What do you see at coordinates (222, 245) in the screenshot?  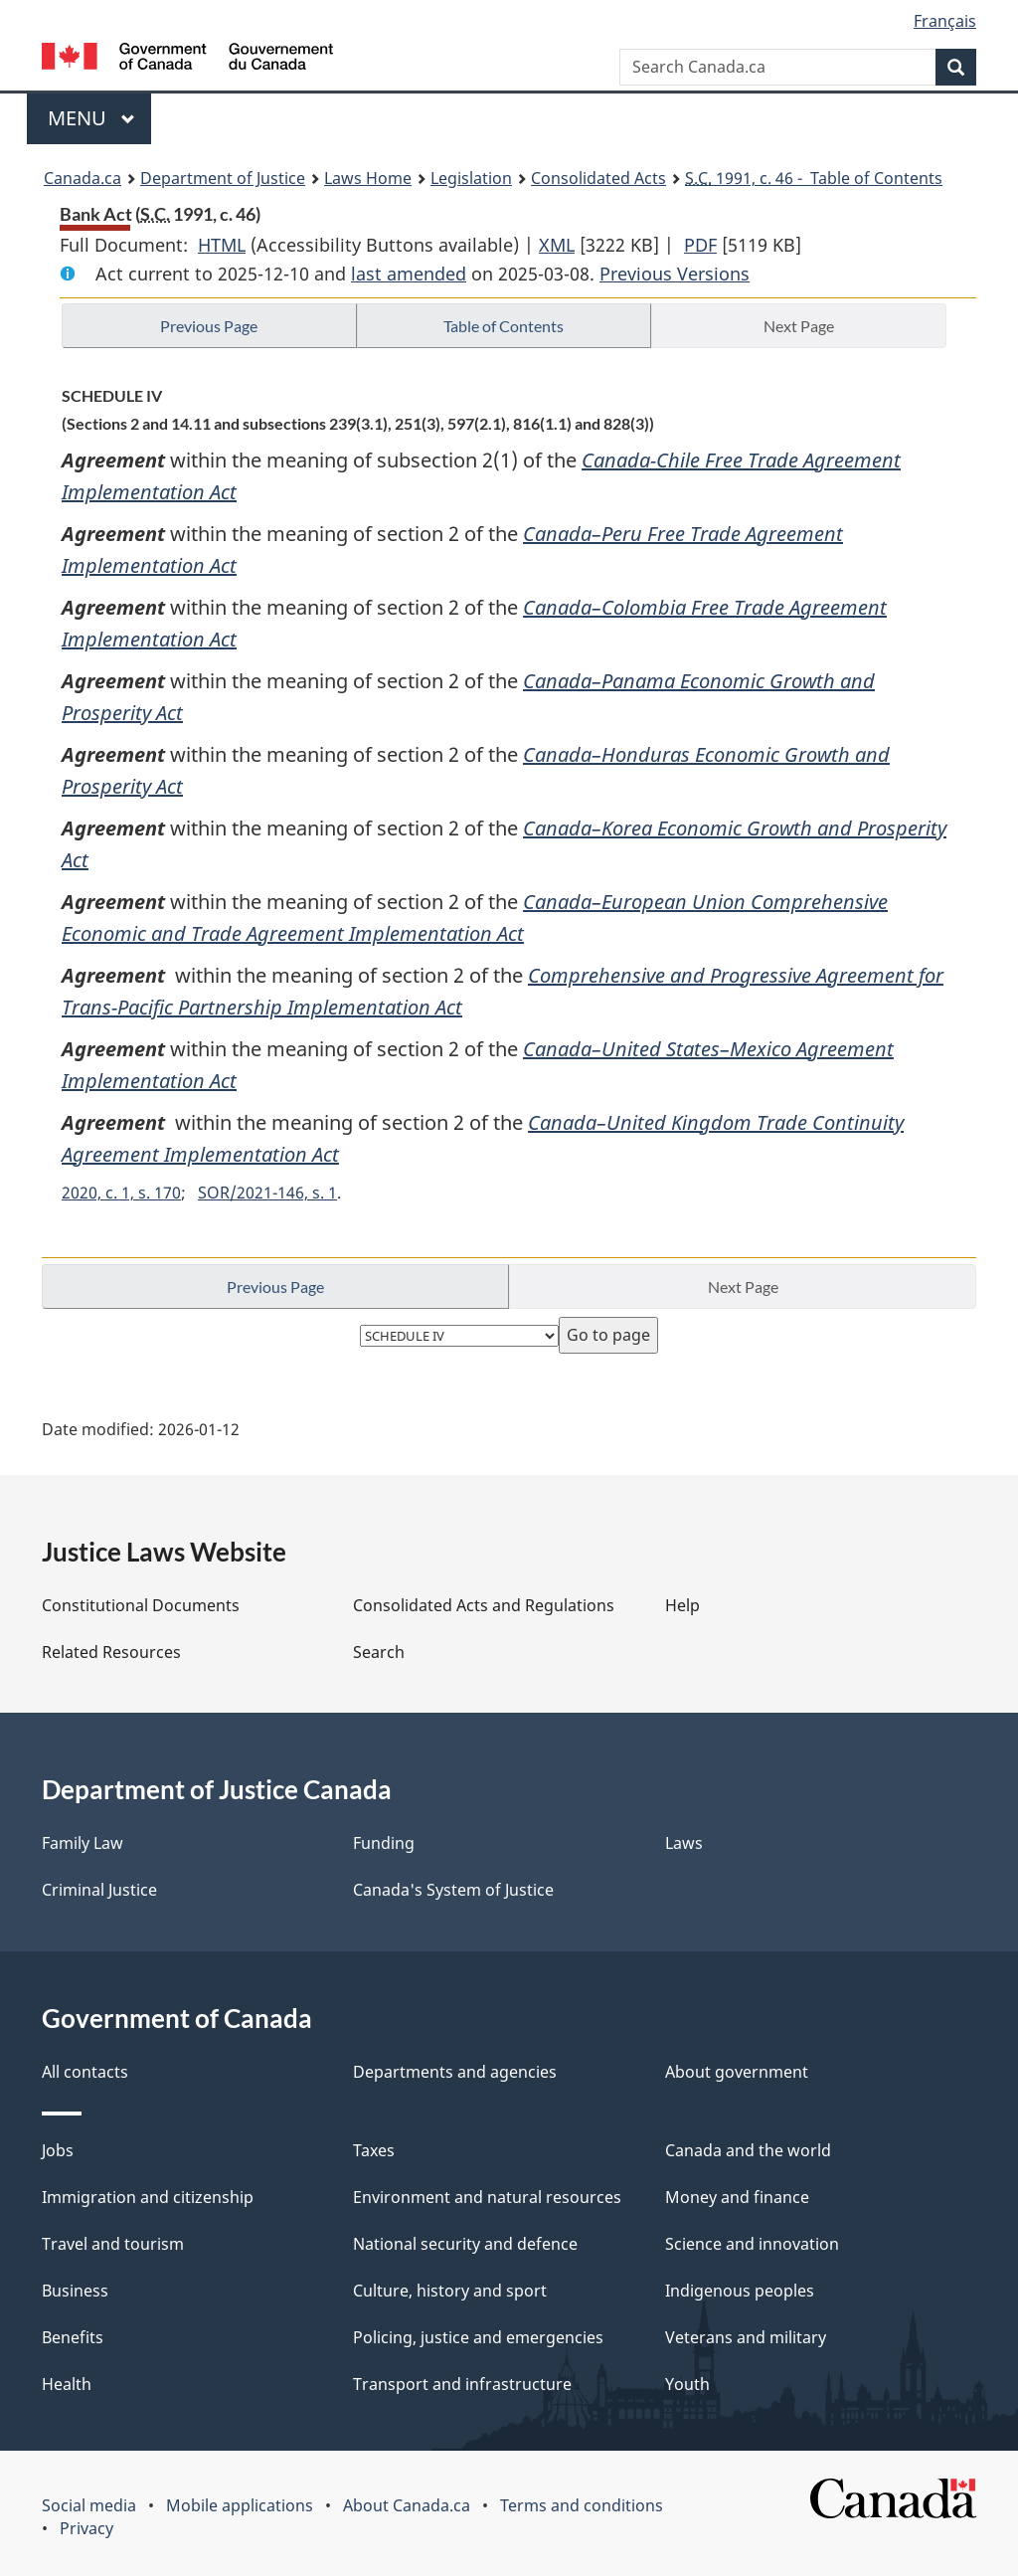 I see `HTML` at bounding box center [222, 245].